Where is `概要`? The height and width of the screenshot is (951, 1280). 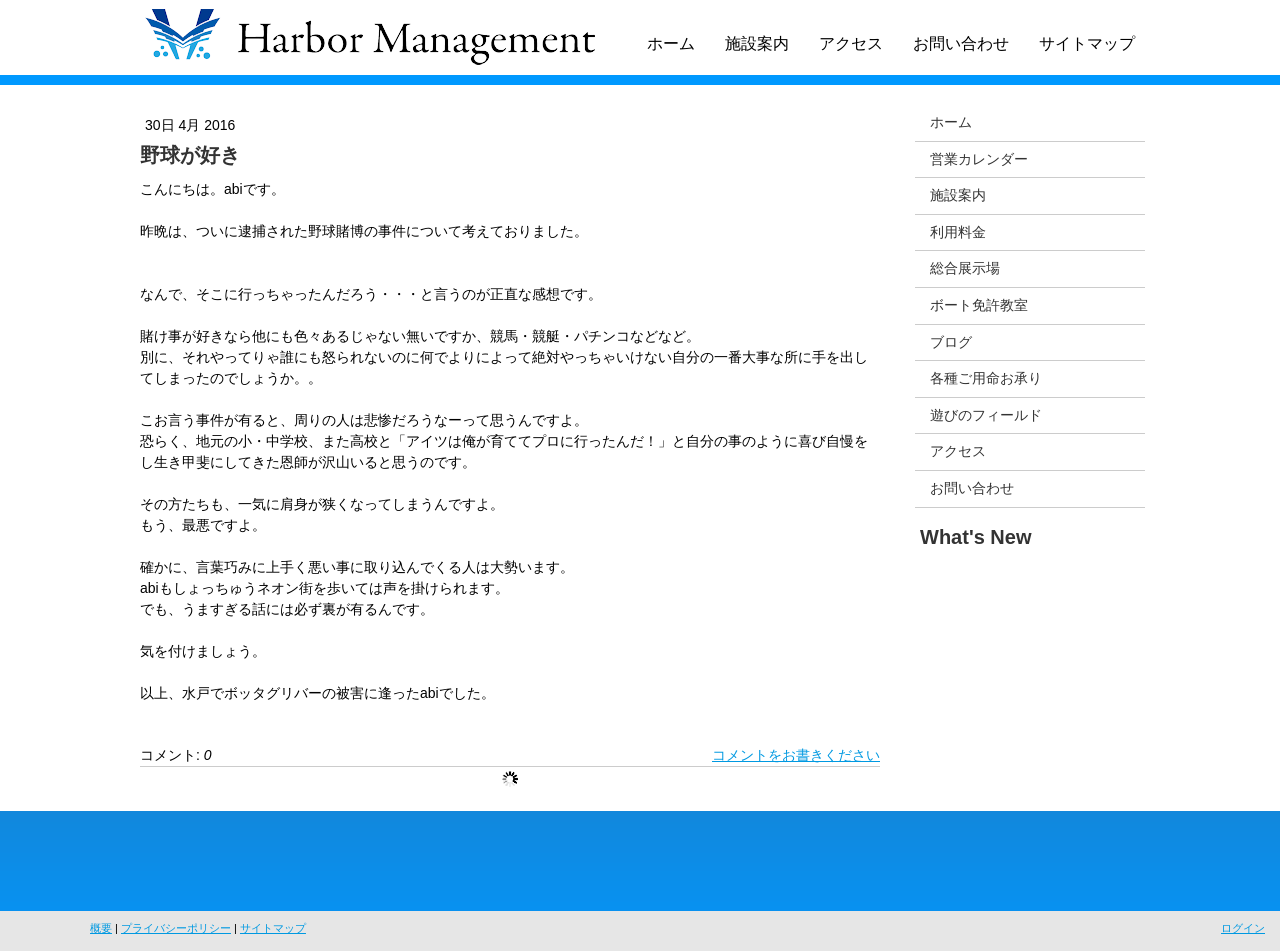
概要 is located at coordinates (101, 928).